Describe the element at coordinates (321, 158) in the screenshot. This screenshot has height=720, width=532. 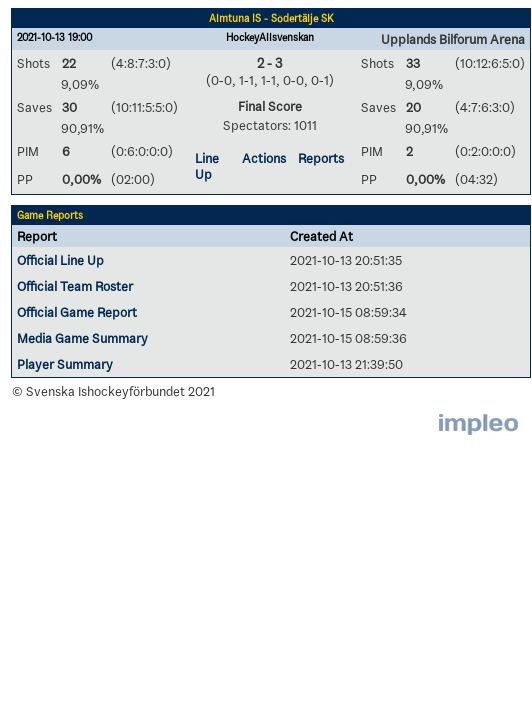
I see `Reports` at that location.